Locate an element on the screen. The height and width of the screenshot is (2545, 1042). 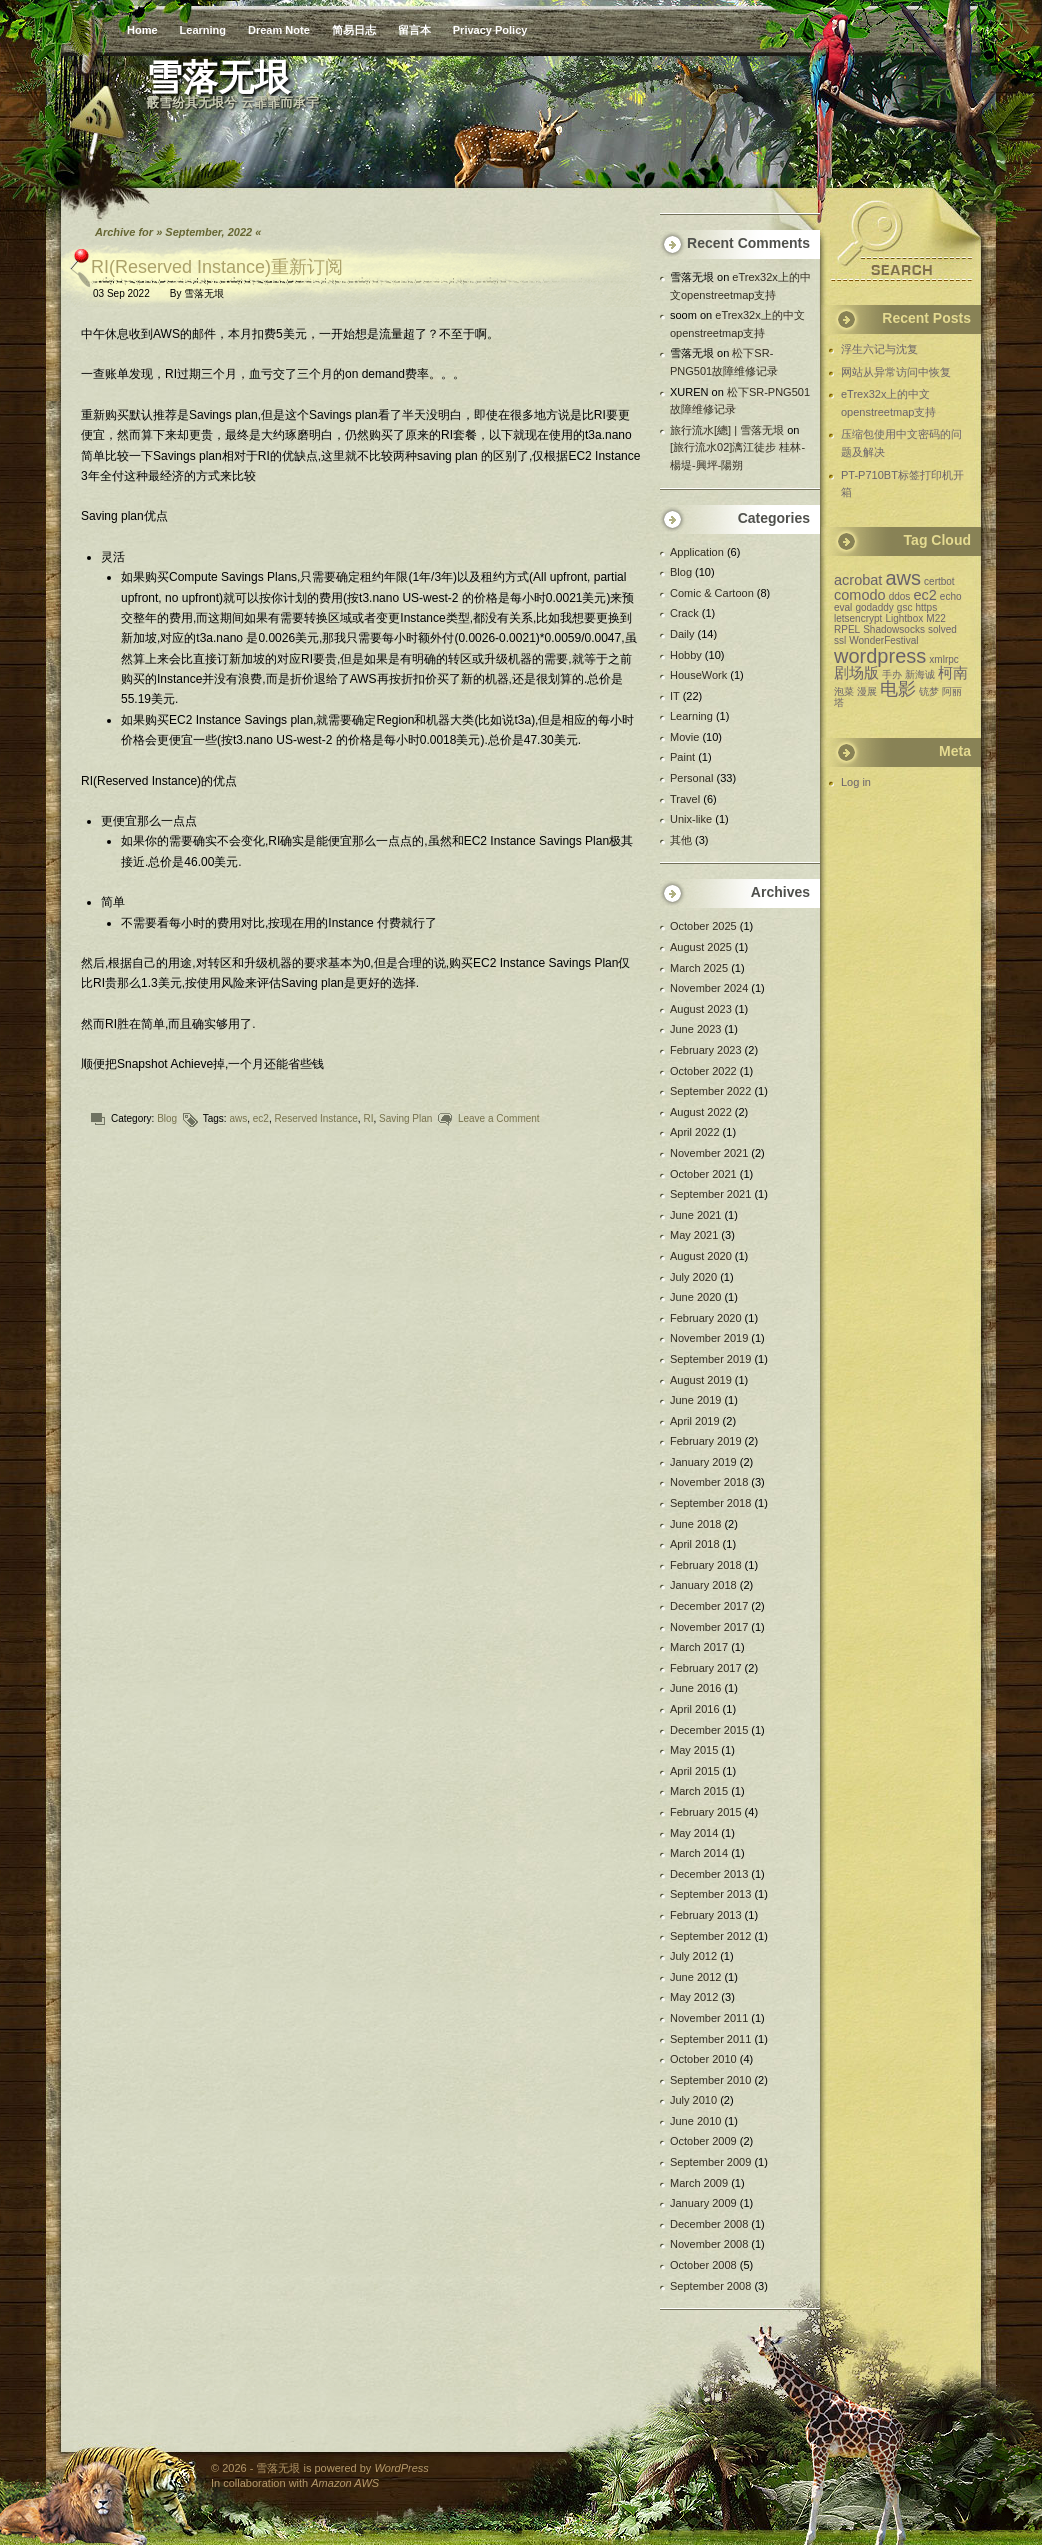
Dream Note is located at coordinates (279, 30).